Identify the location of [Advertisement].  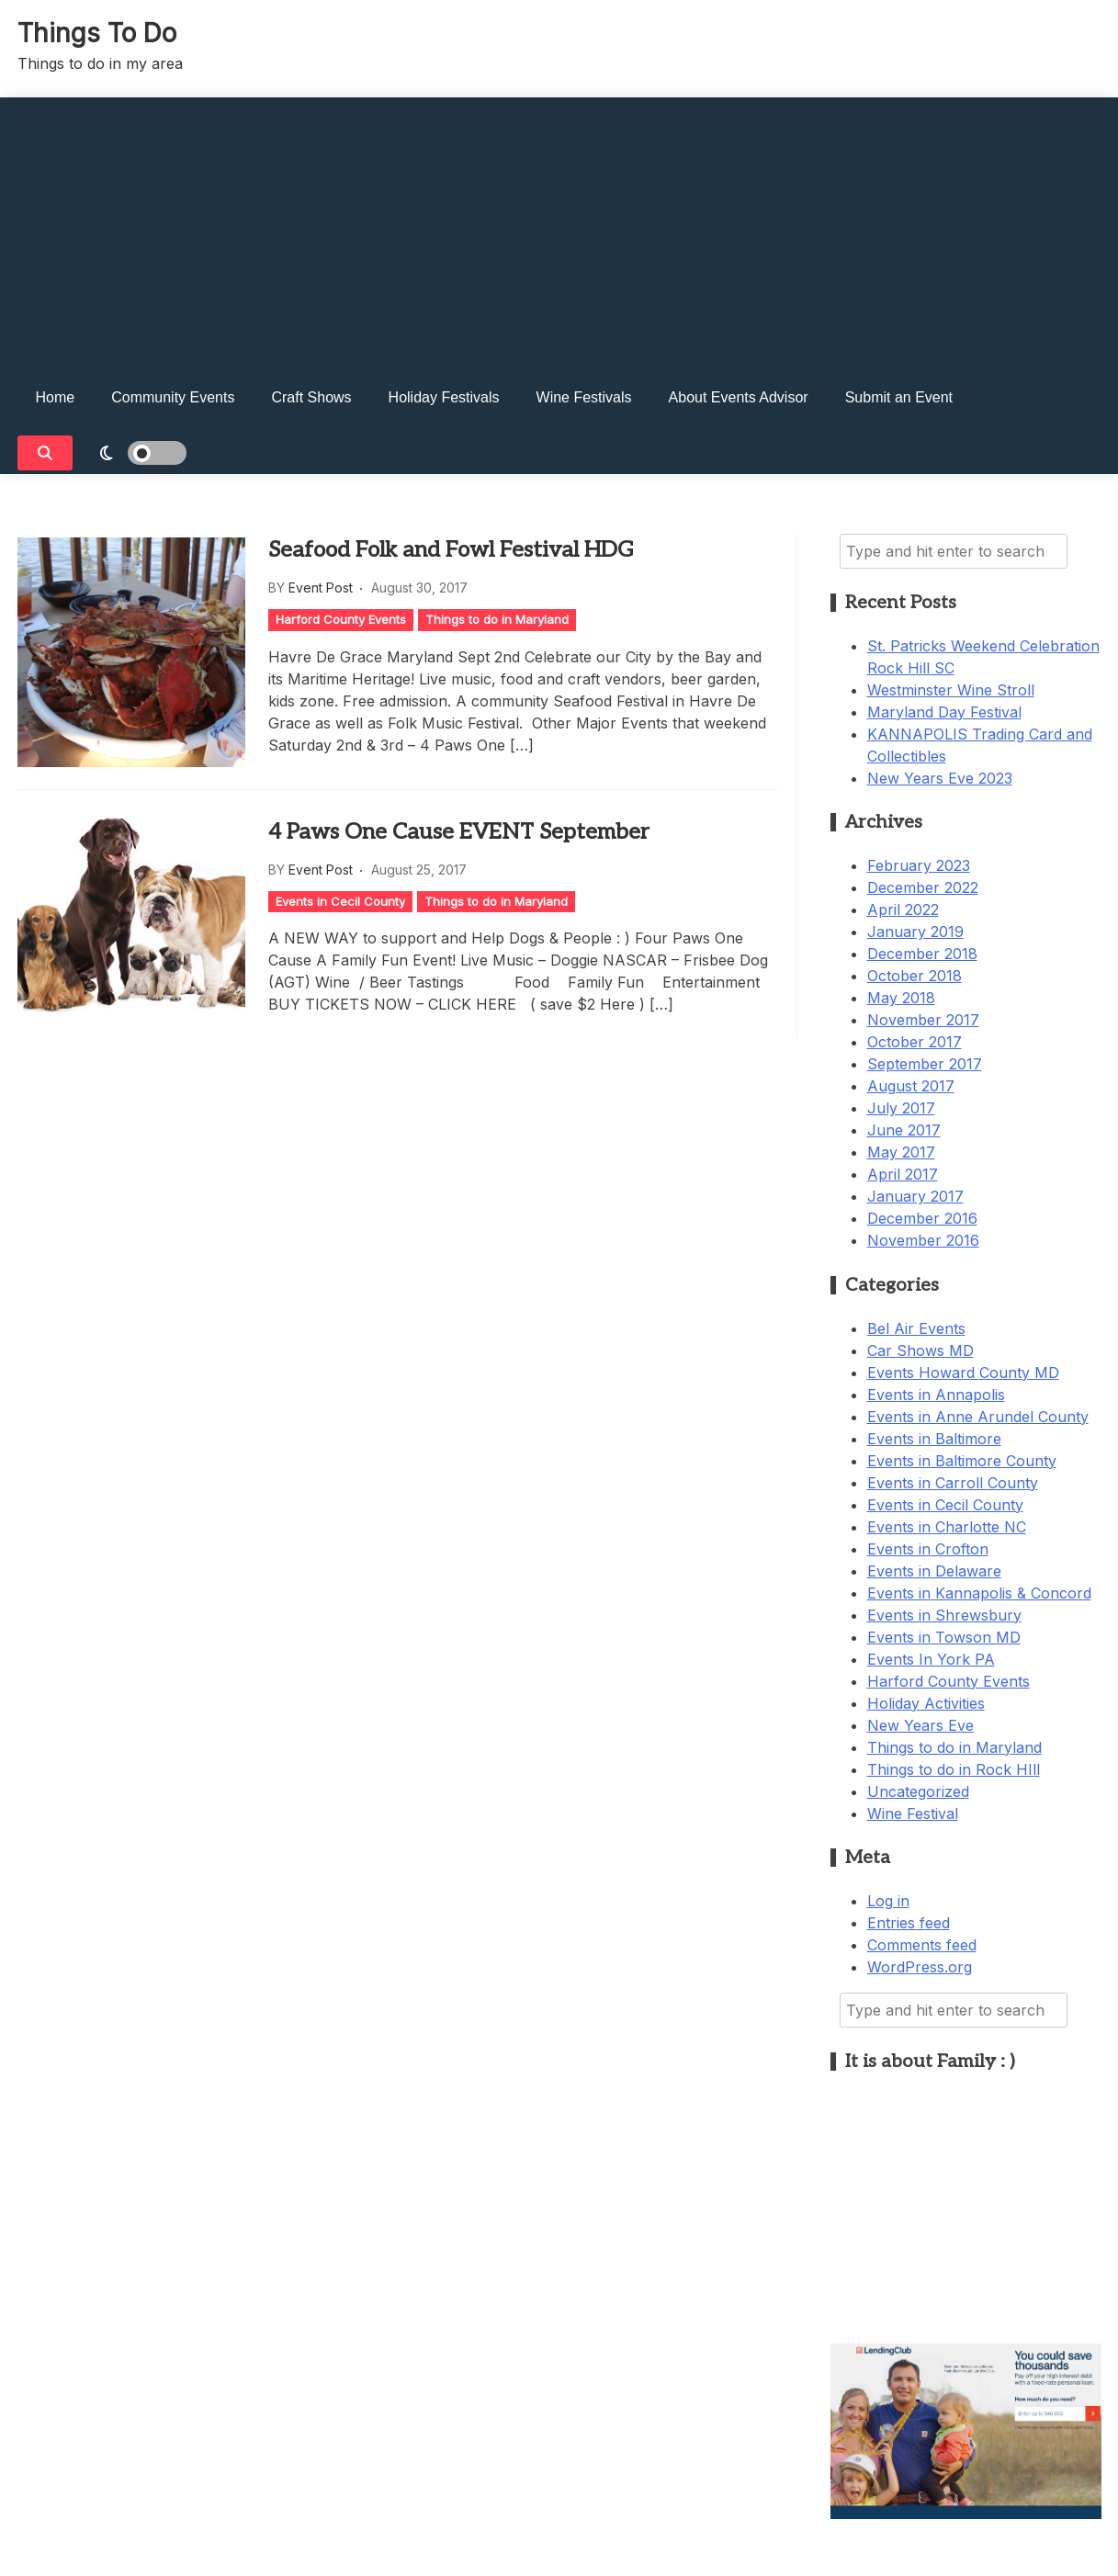
(559, 226).